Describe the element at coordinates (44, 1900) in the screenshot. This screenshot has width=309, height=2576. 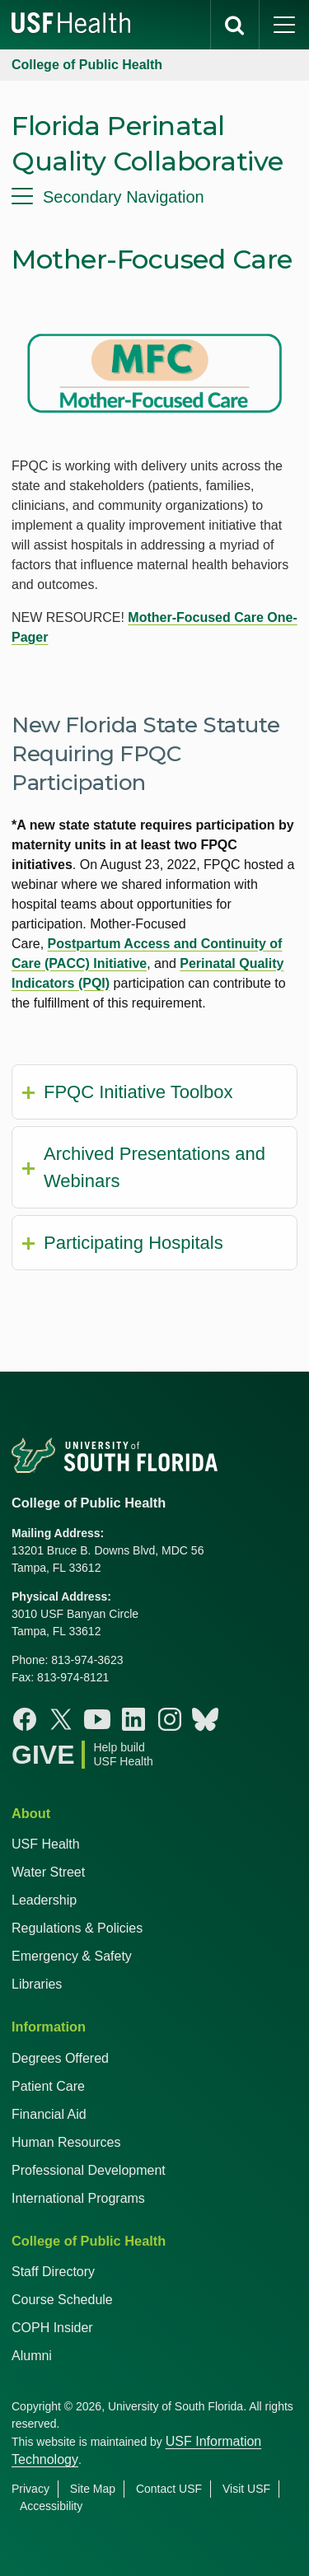
I see `Leadership [USF Health Leadership]` at that location.